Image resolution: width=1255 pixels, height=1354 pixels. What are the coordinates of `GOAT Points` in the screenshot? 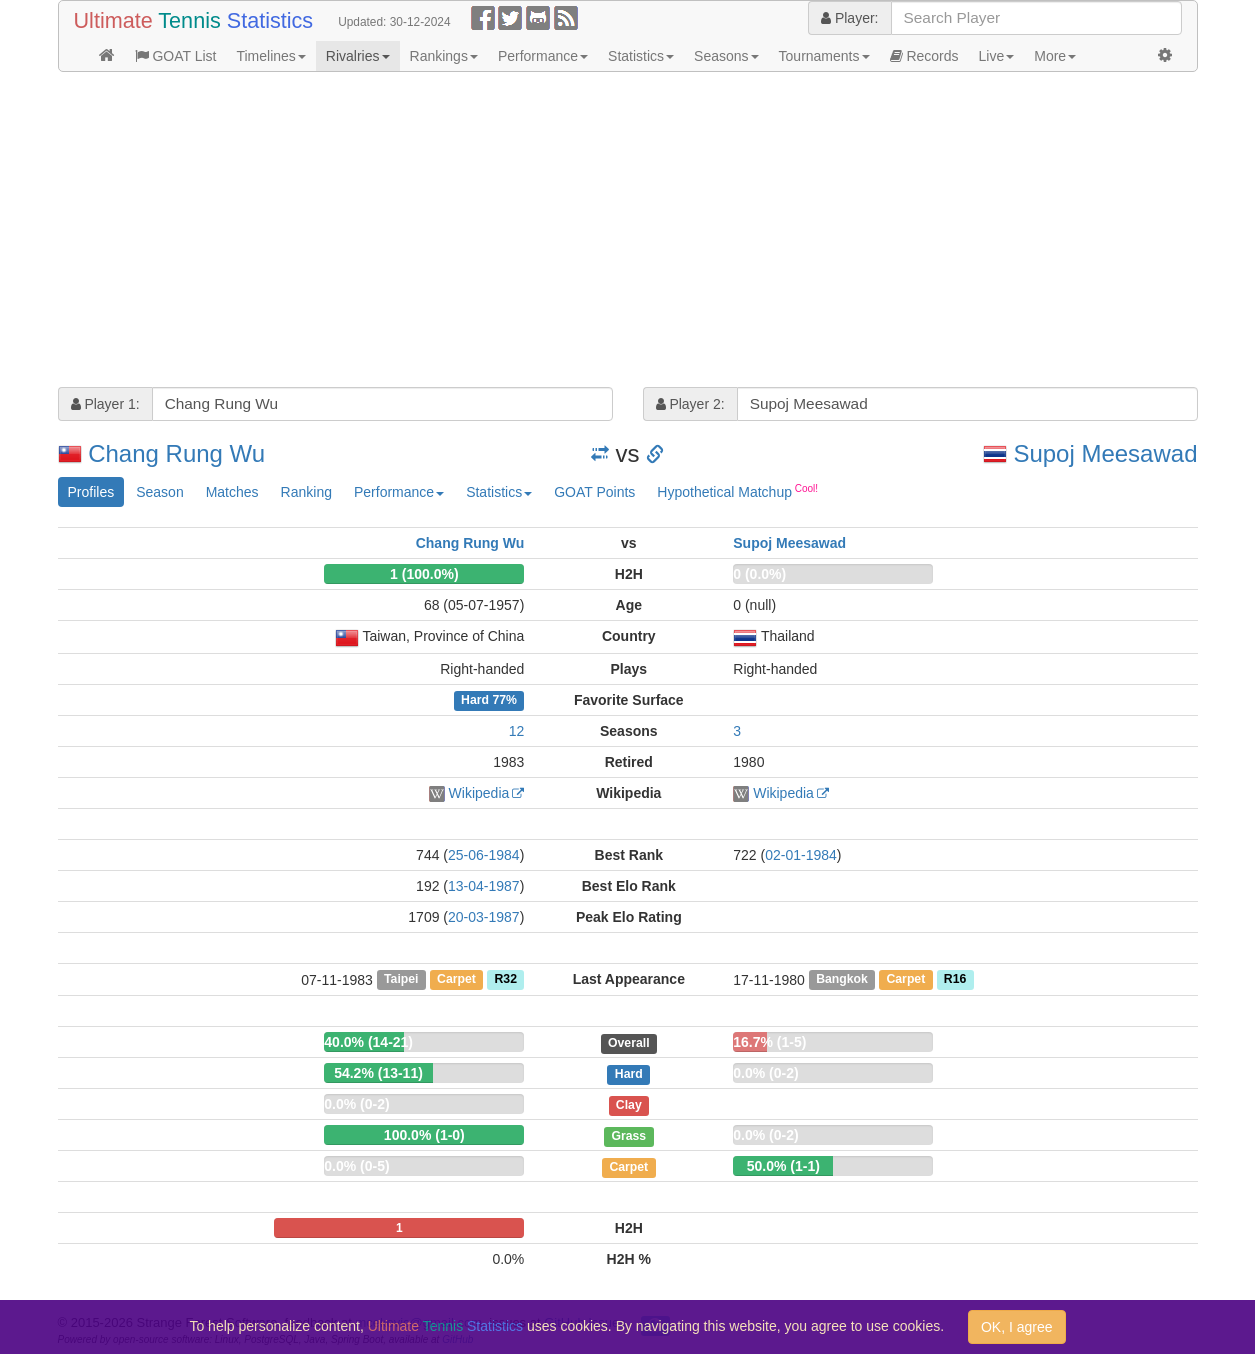 It's located at (594, 492).